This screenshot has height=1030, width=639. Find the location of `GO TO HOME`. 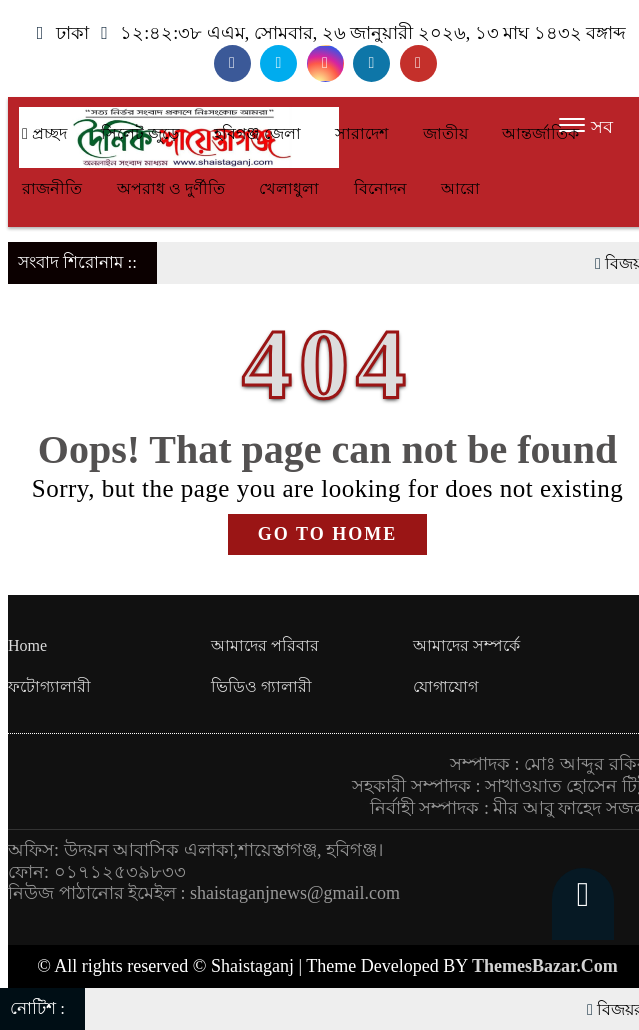

GO TO HOME is located at coordinates (327, 534).